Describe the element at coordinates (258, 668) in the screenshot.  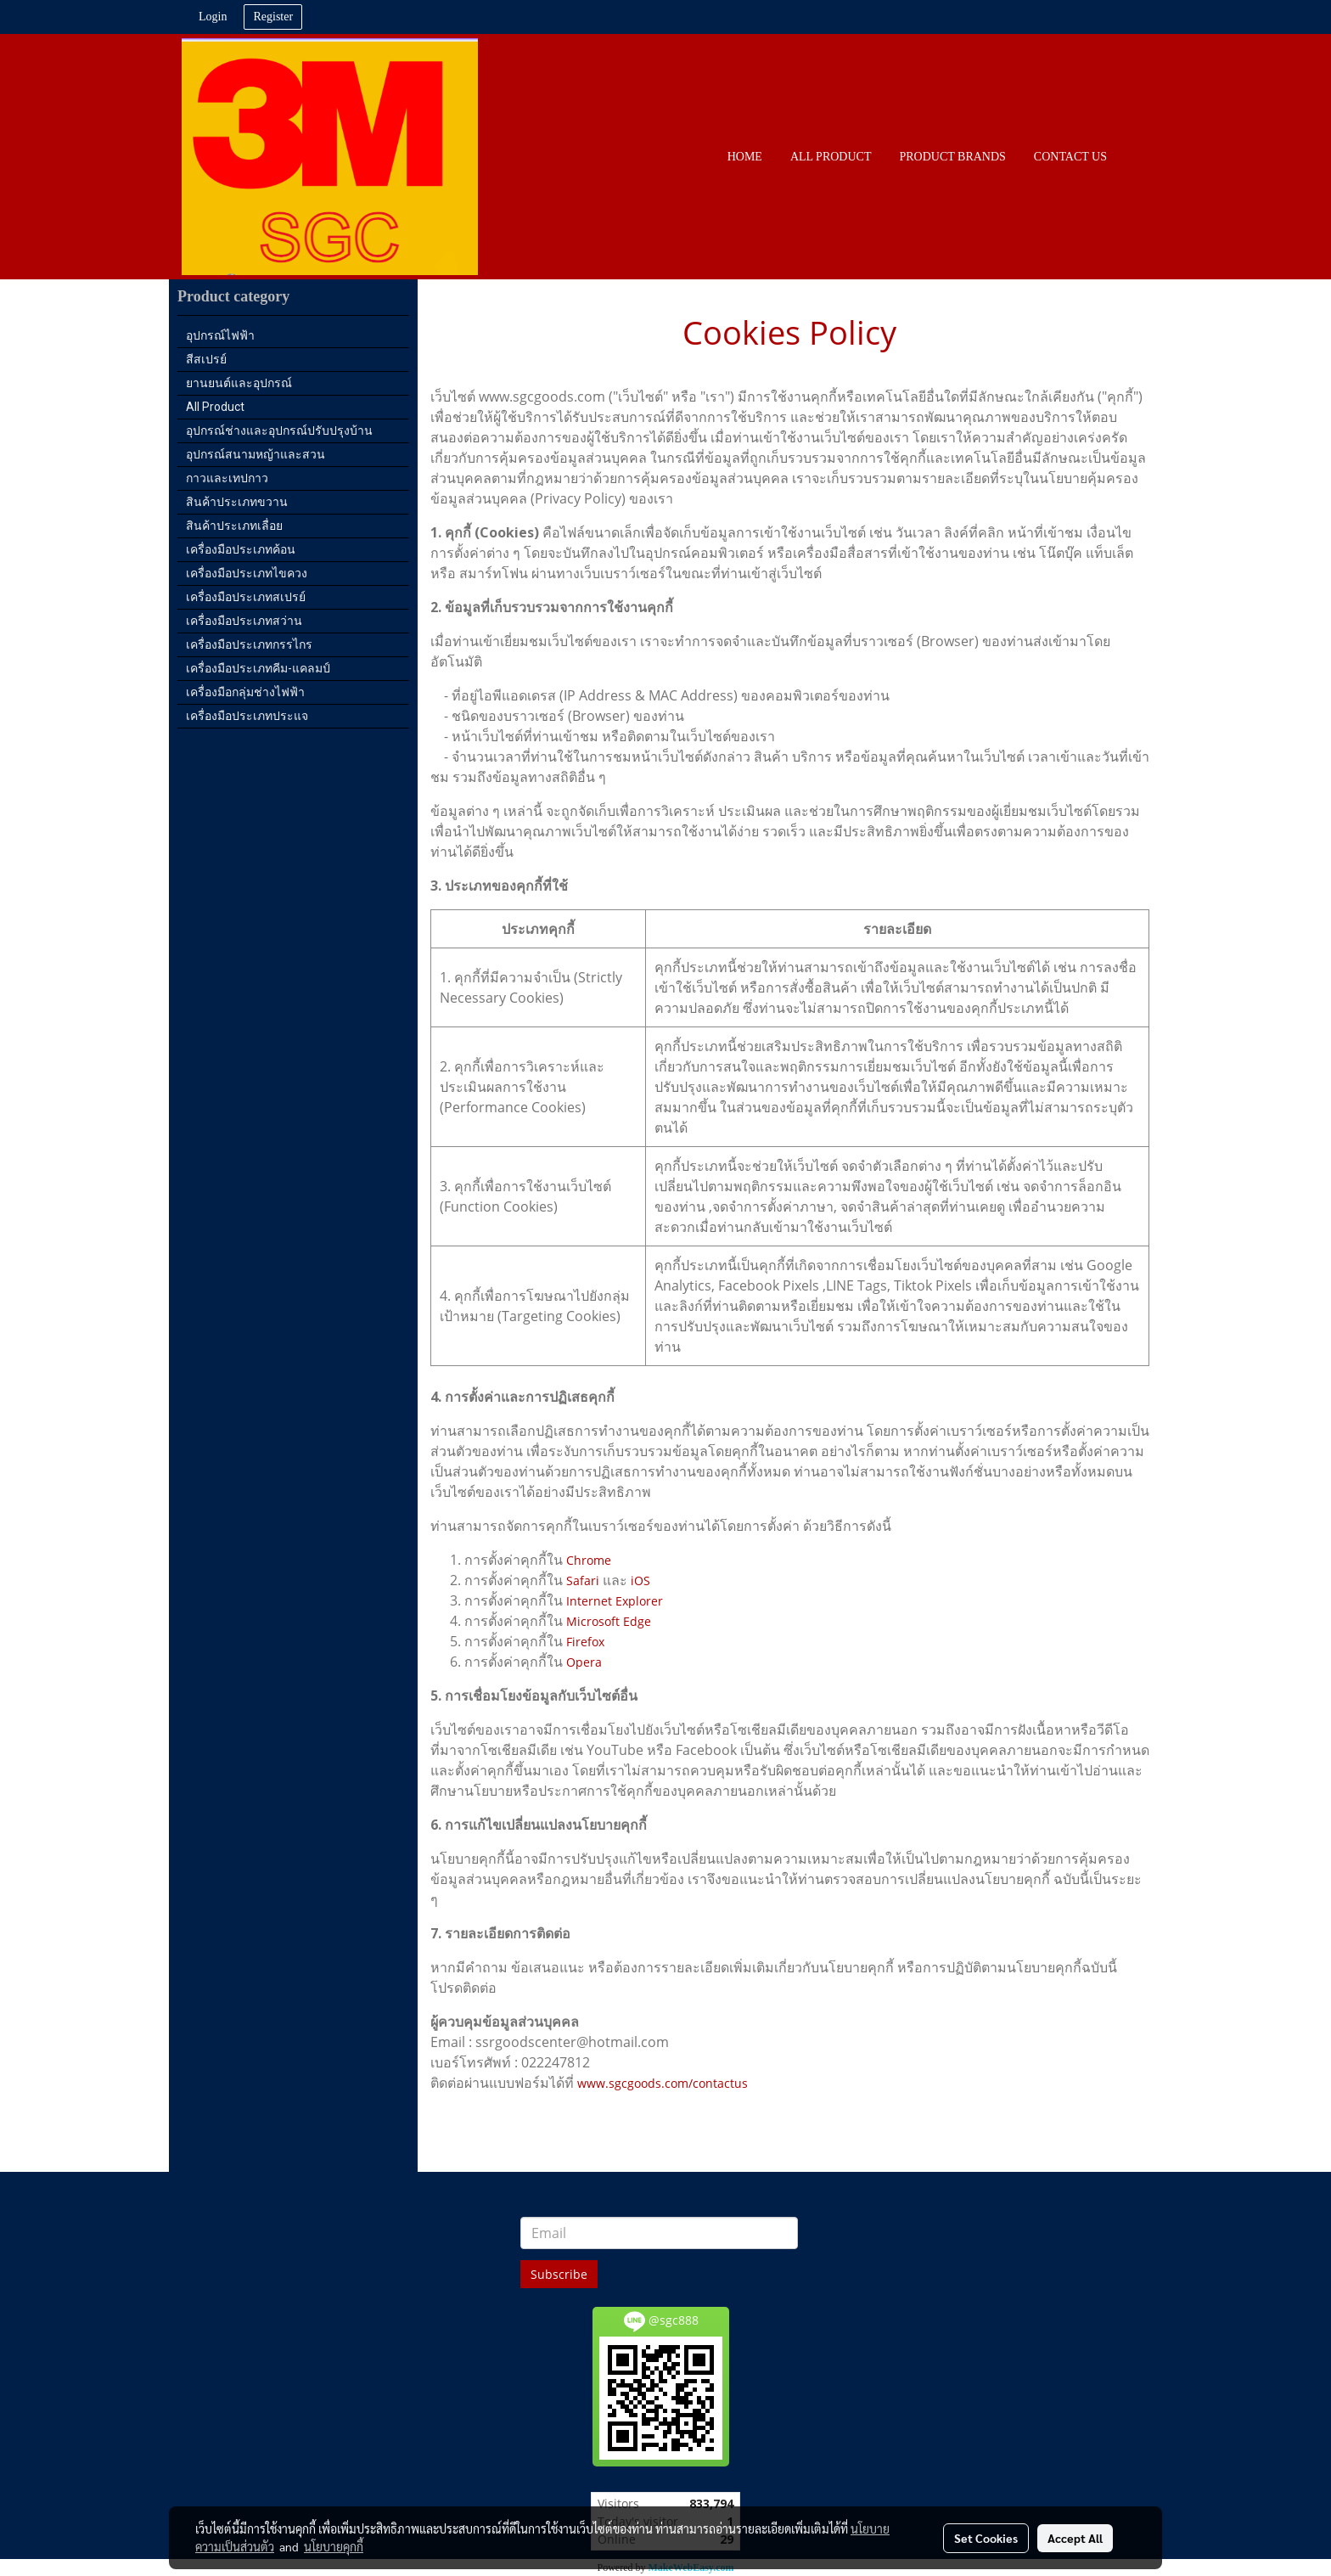
I see `เครื่องมือประเภทคีม-แคลมป์` at that location.